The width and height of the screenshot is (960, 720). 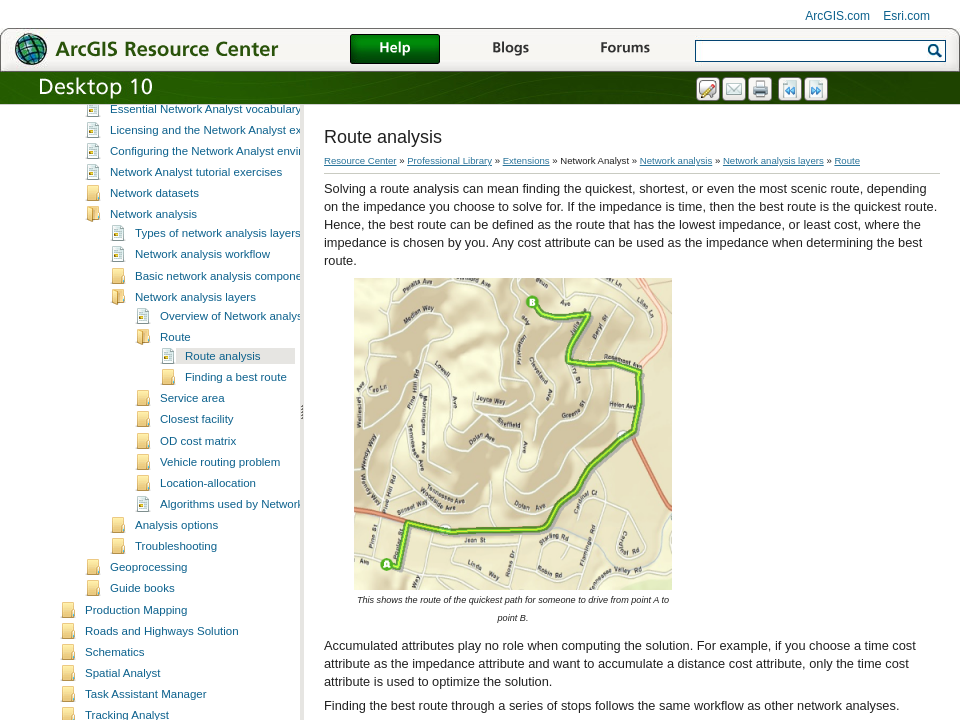 I want to click on Network datasets, so click(x=154, y=231).